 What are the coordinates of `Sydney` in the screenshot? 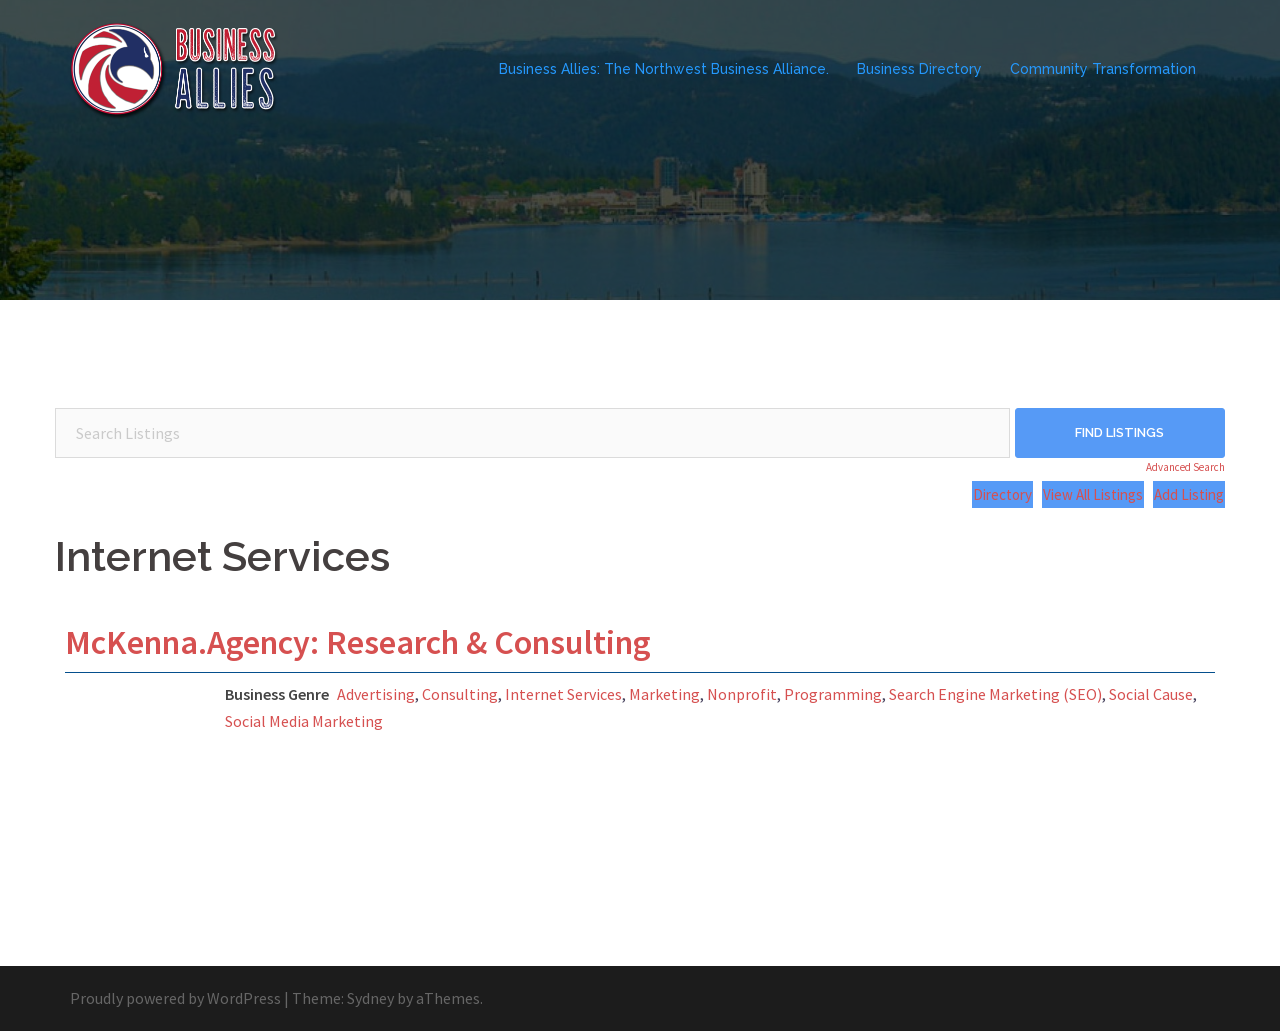 It's located at (370, 998).